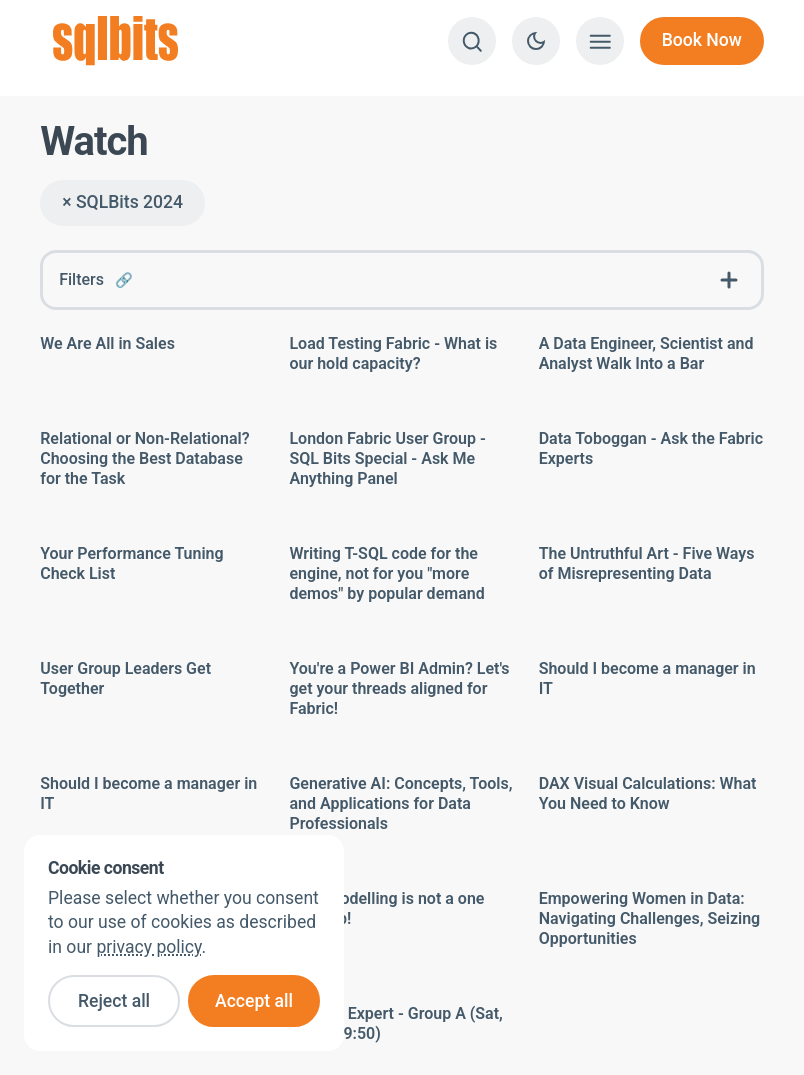  I want to click on × SQLBits 2024, so click(122, 202).